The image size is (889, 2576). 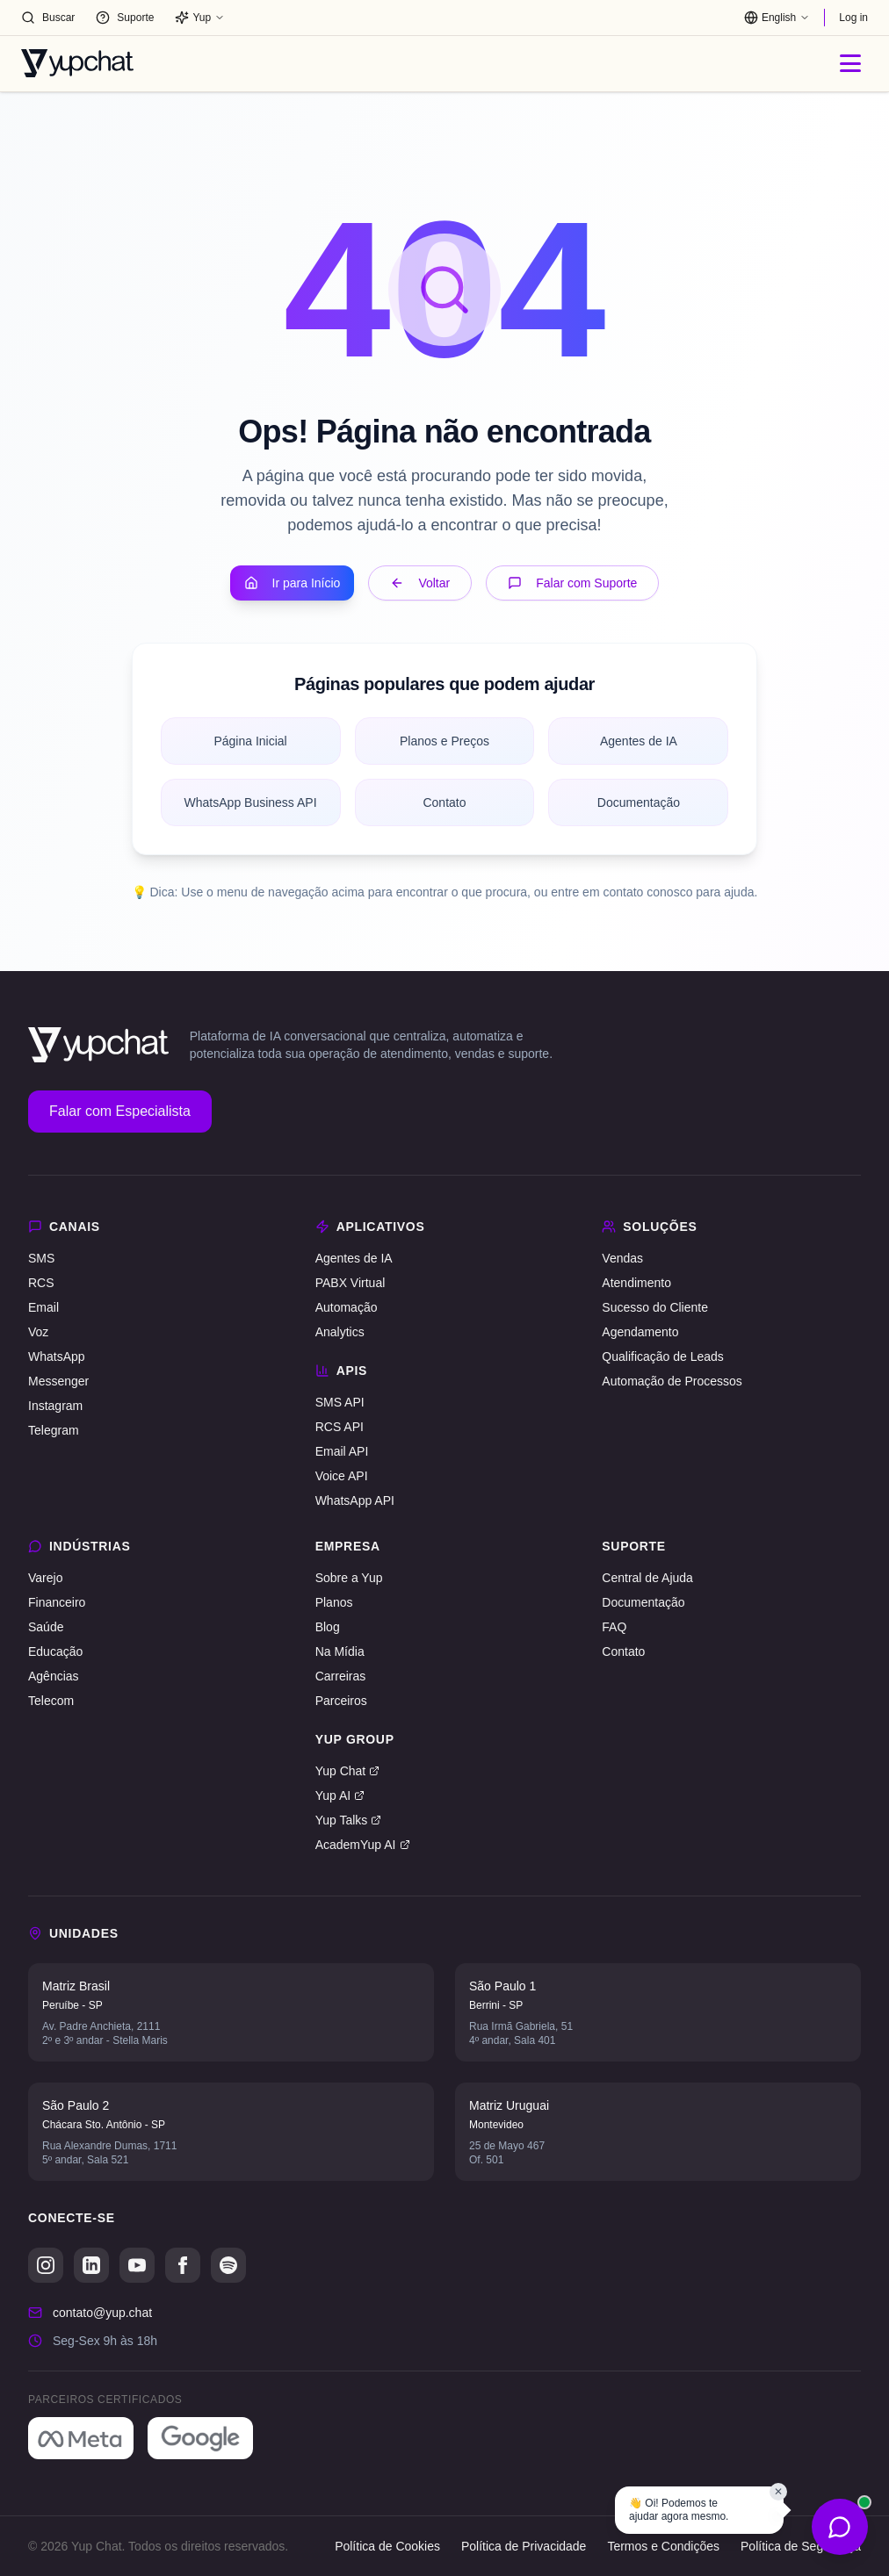 I want to click on Ir para Início, so click(x=292, y=583).